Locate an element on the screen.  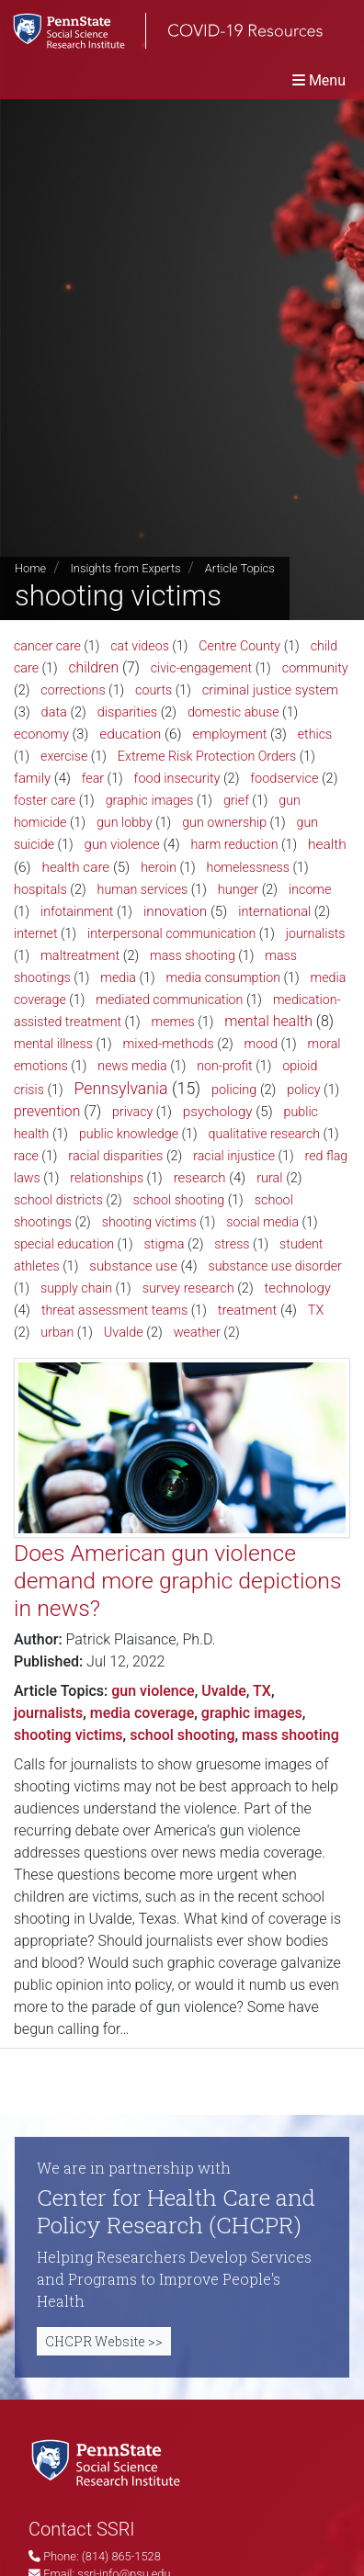
special education is located at coordinates (64, 1244).